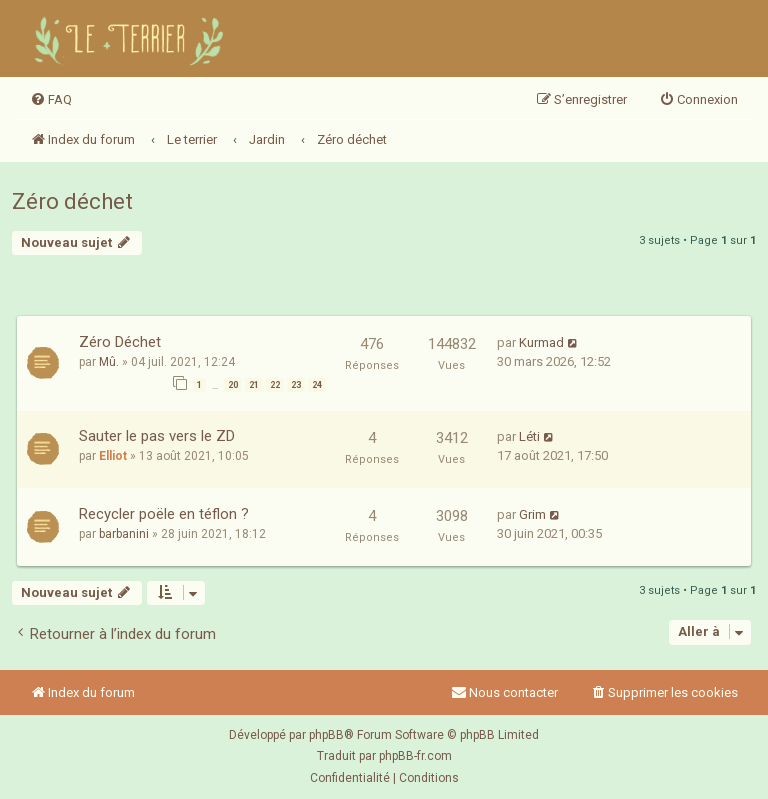  I want to click on Recycler poële en téflon ?, so click(164, 514).